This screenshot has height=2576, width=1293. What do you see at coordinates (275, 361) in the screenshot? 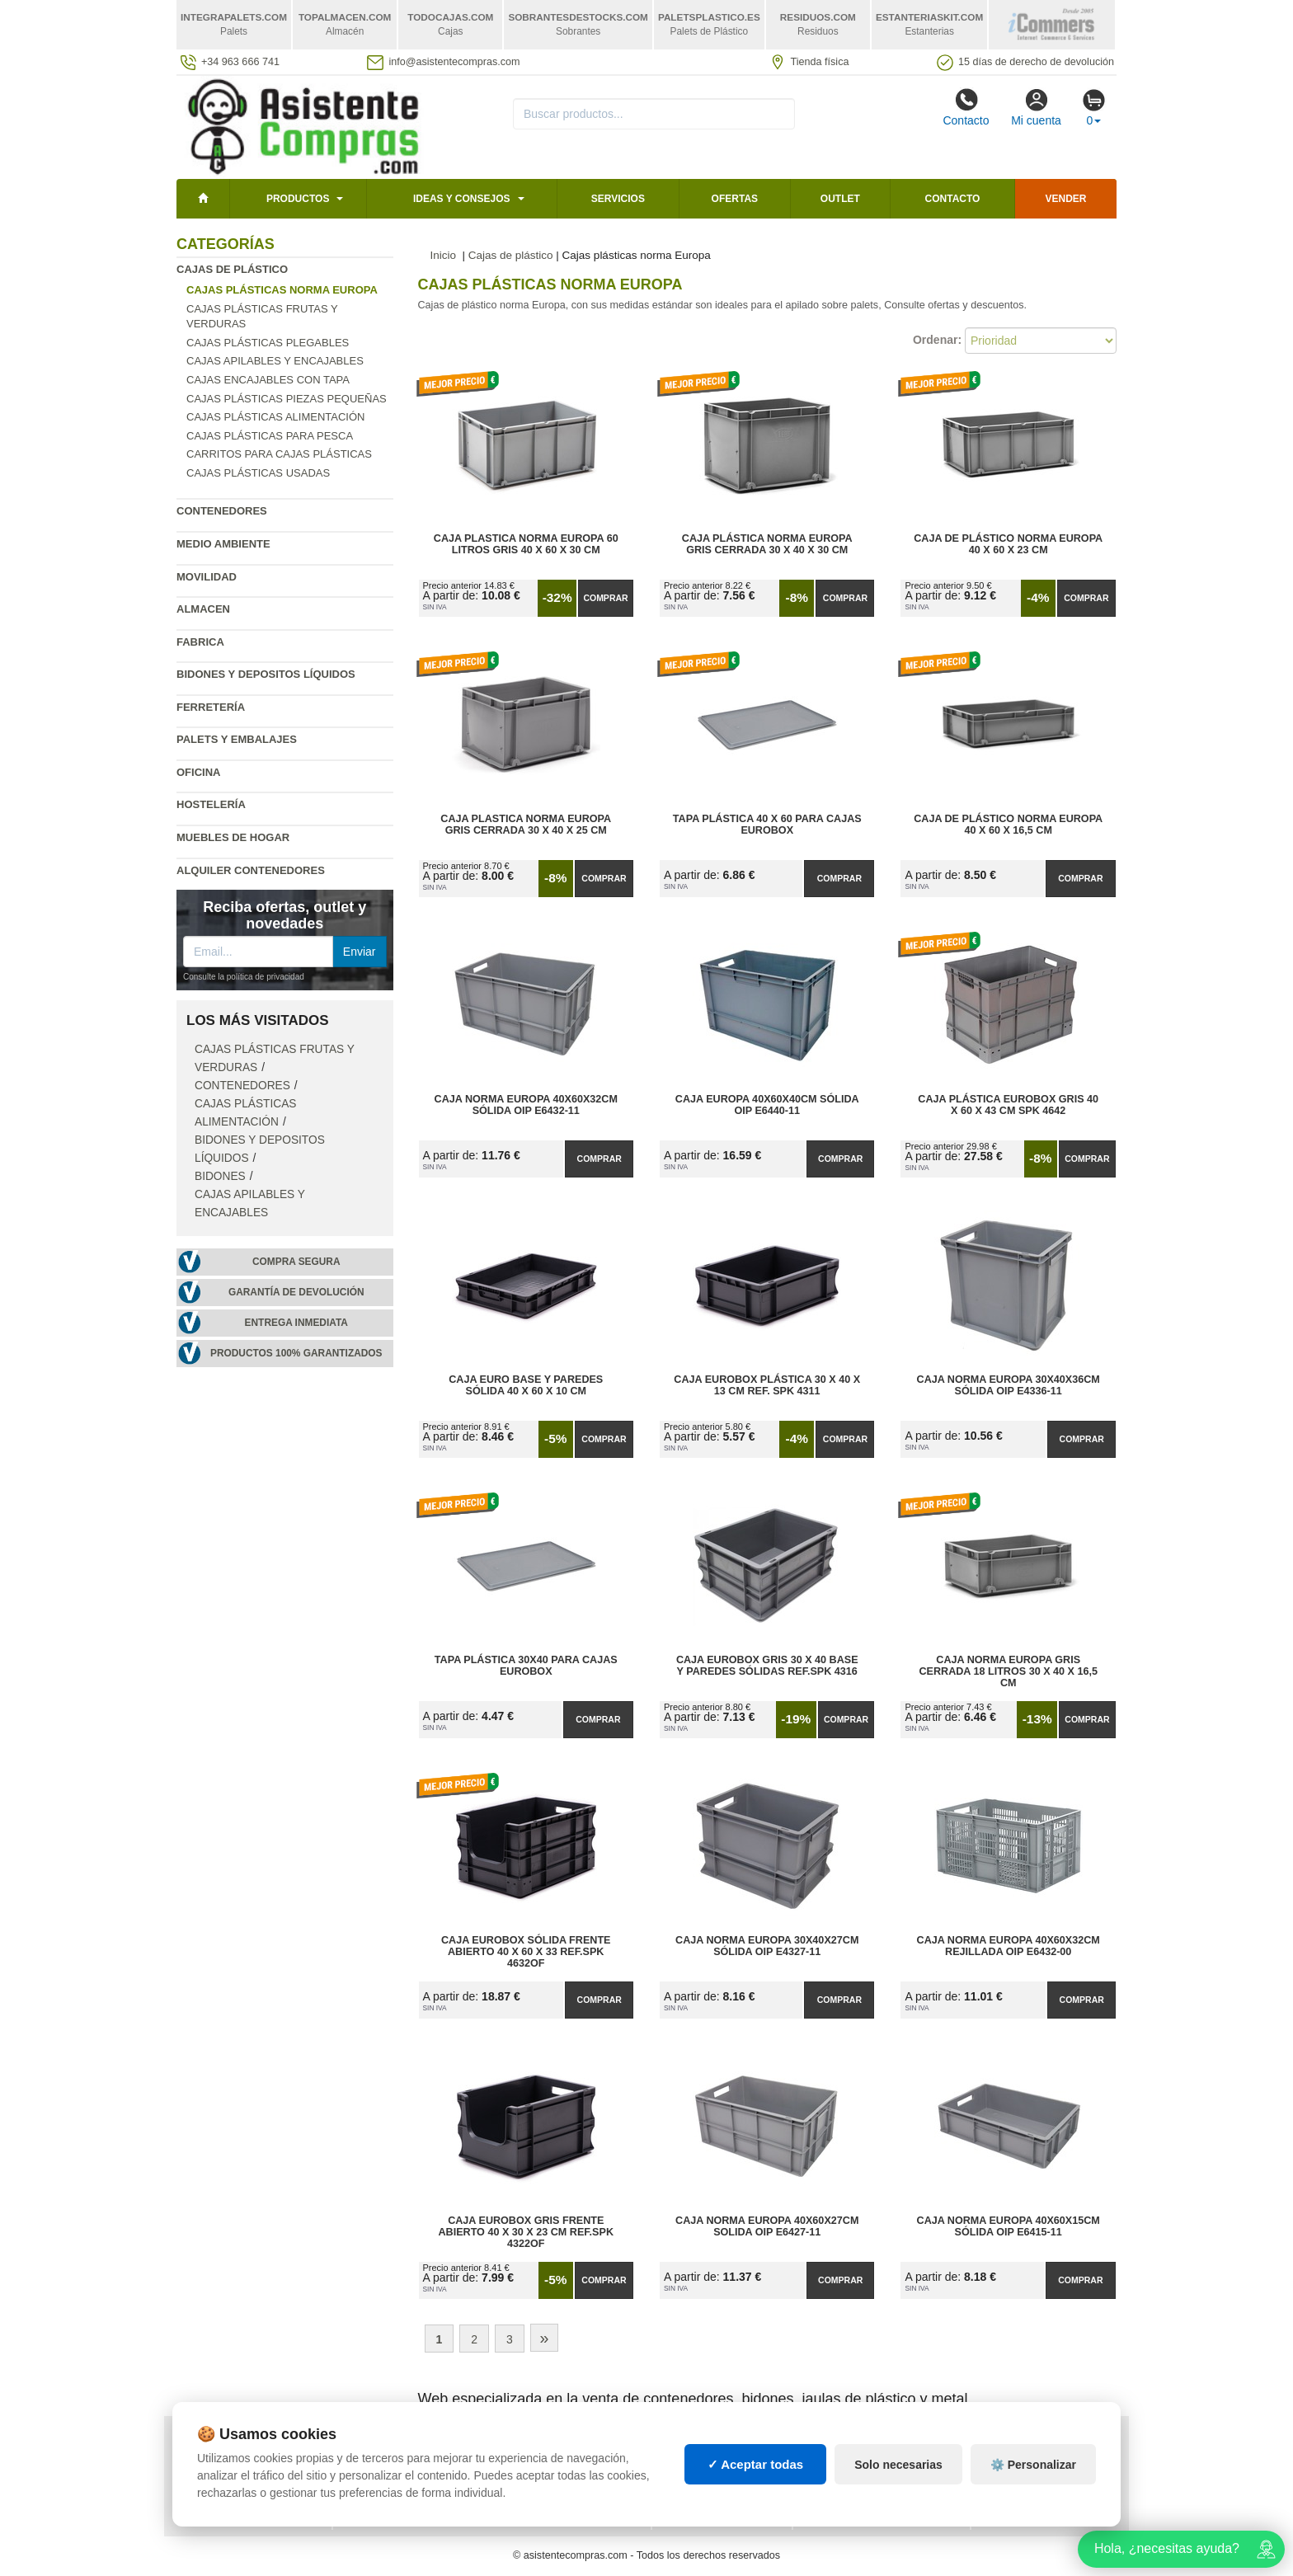
I see `Cajas apilables y encajables` at bounding box center [275, 361].